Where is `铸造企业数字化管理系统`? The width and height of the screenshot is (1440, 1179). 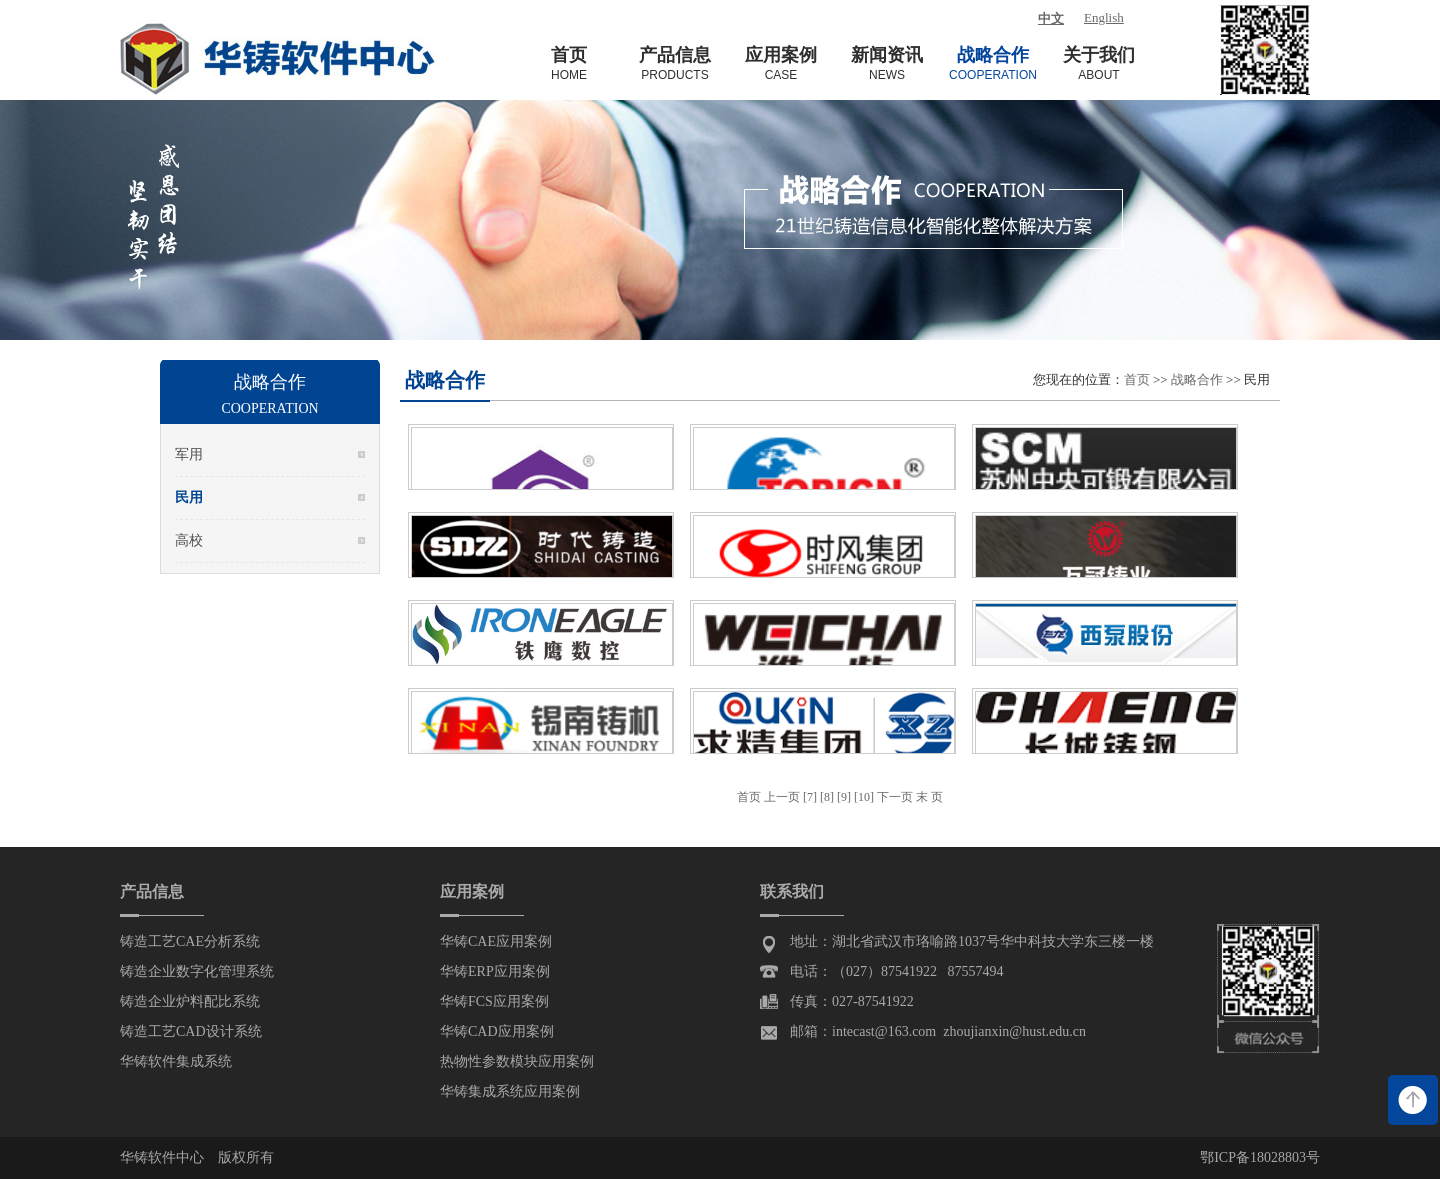
铸造企业数字化管理系统 is located at coordinates (197, 971).